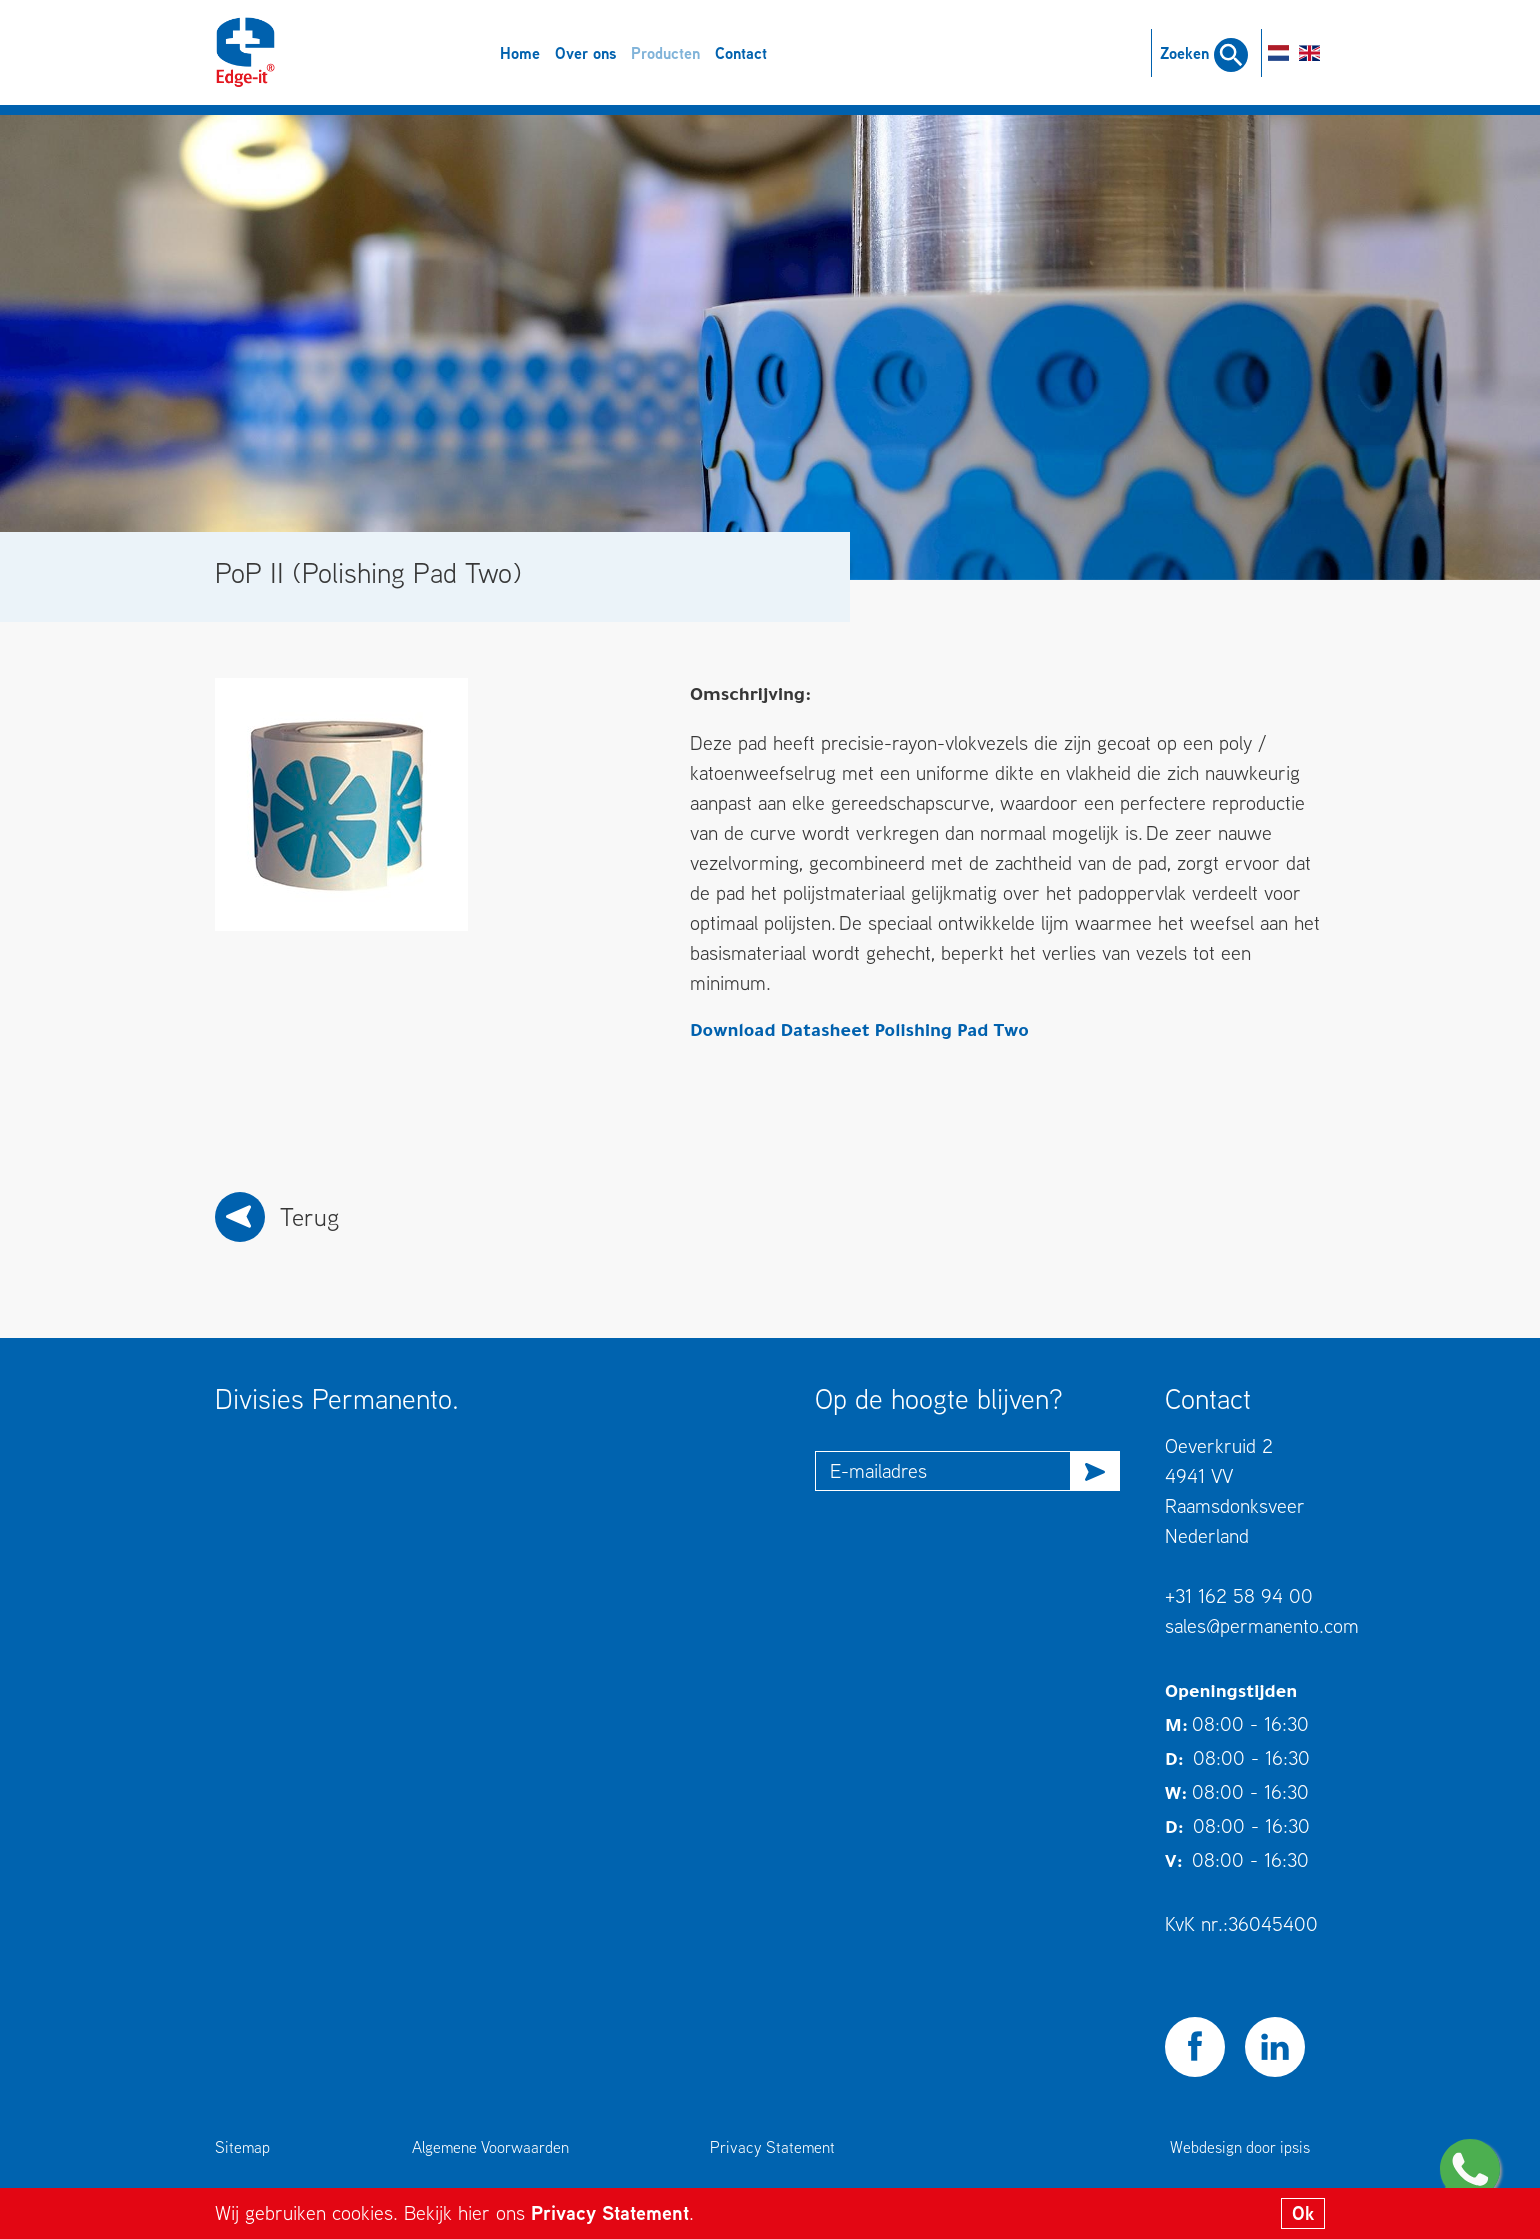  Describe the element at coordinates (490, 2147) in the screenshot. I see `Algemene Voorwaarden` at that location.